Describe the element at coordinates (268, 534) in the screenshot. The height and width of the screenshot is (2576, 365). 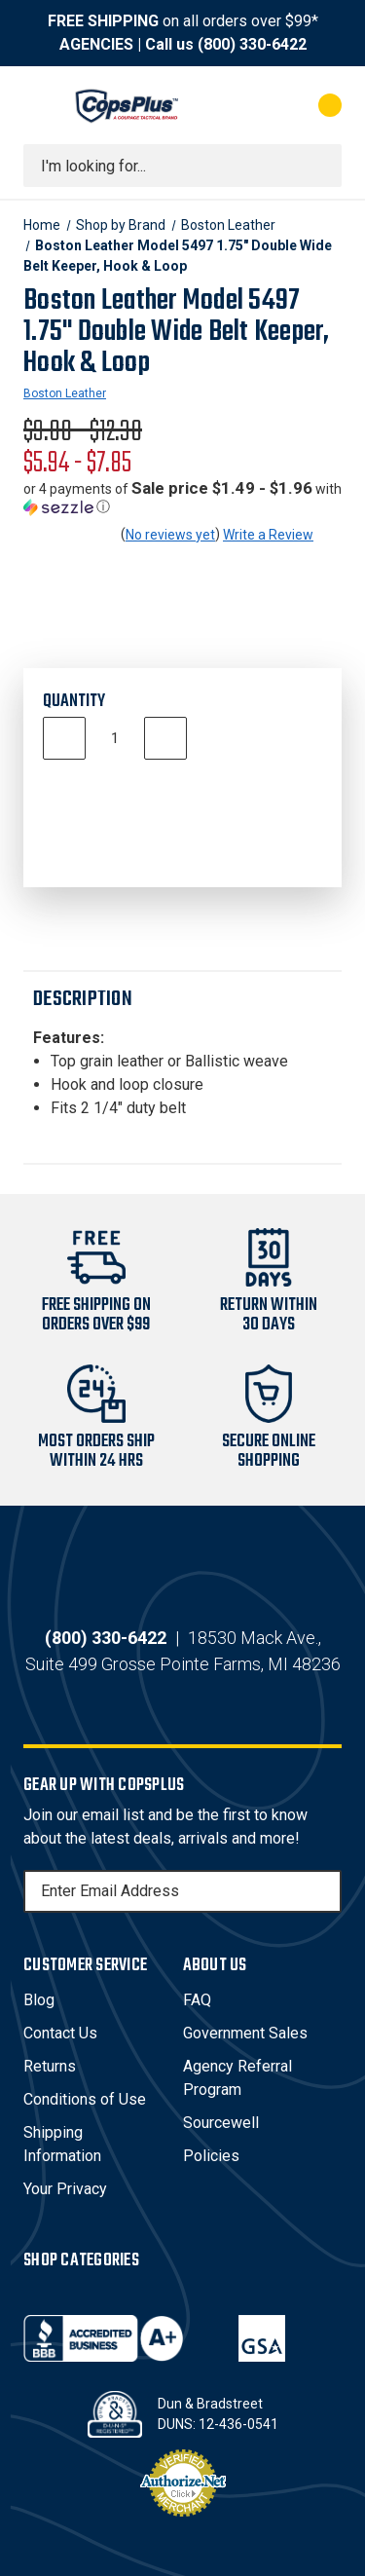
I see `Write a Review [button]` at that location.